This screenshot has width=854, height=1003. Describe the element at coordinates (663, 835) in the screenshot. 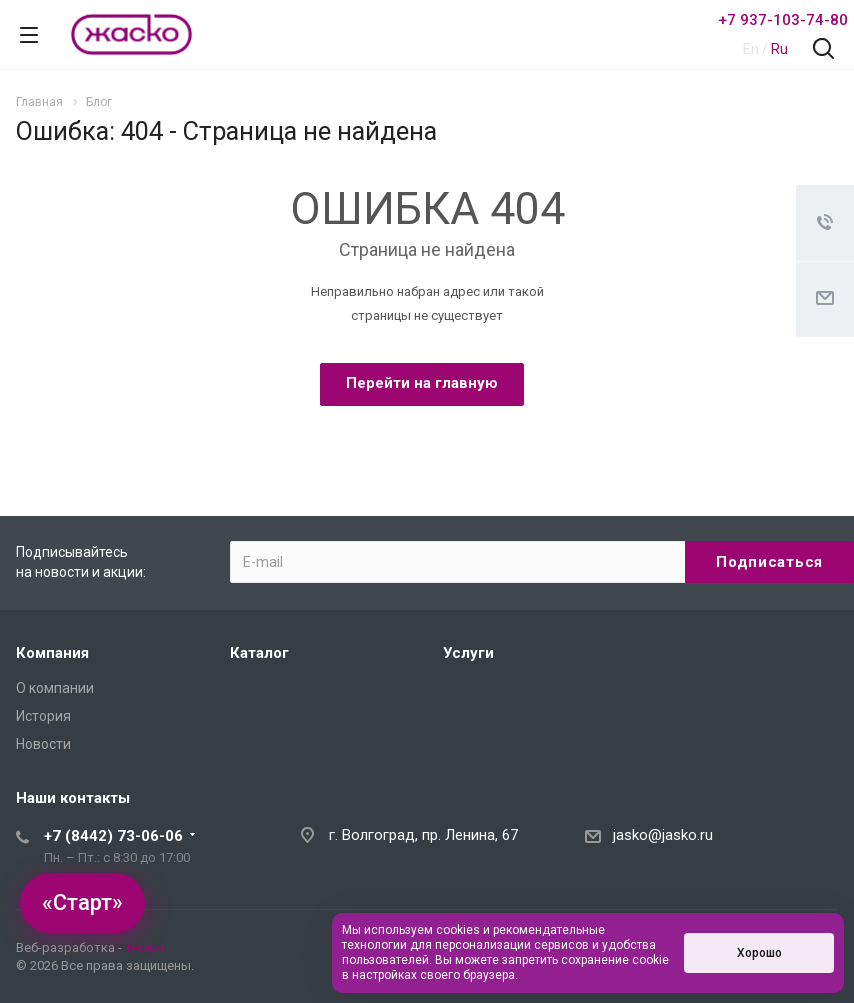

I see `jasko@jasko.ru` at that location.